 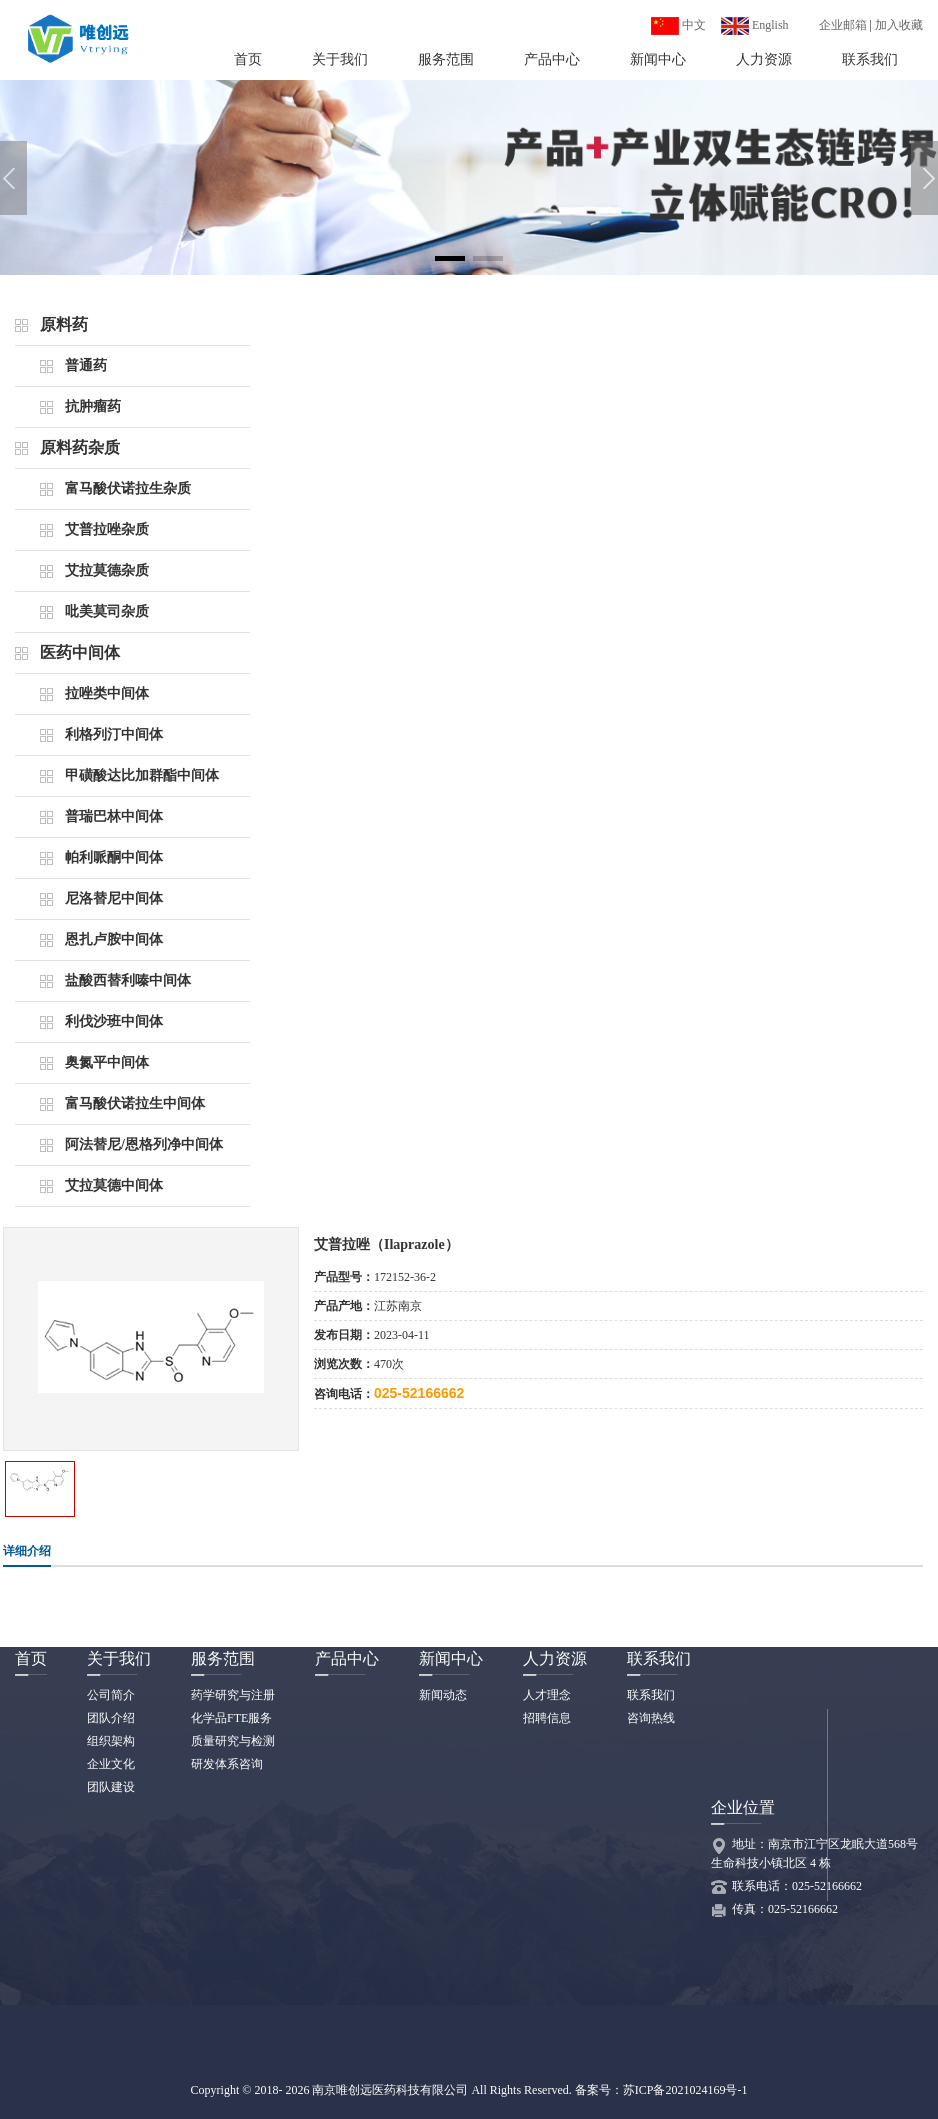 I want to click on 阿法替尼/恩格列净中间体, so click(x=144, y=1144).